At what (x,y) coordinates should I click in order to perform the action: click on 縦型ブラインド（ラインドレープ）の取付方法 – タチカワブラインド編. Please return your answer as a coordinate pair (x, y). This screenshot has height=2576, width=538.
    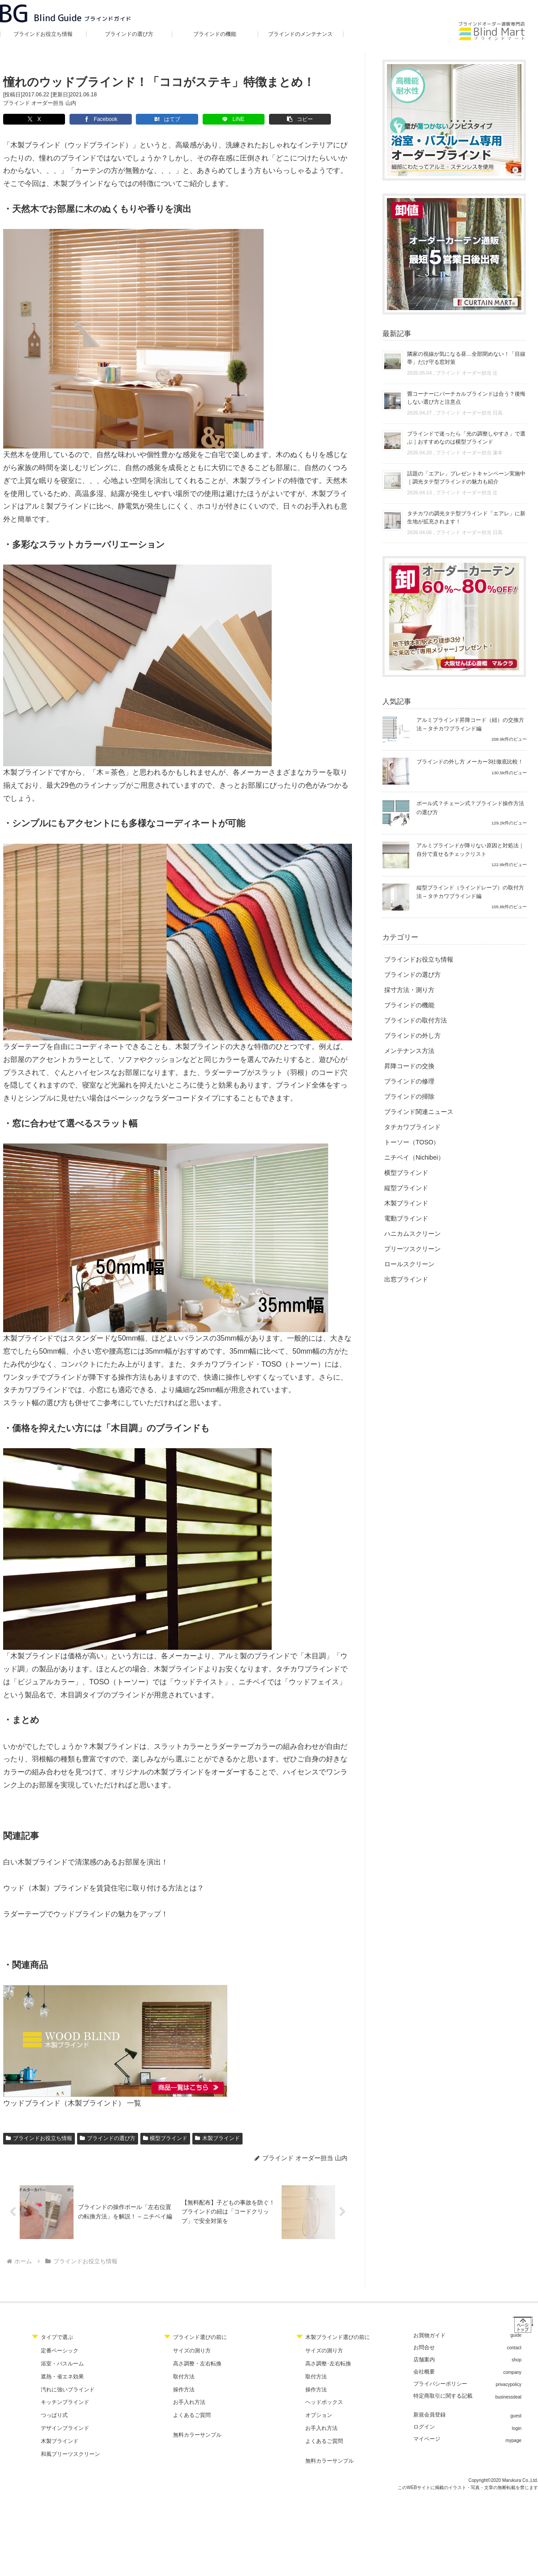
    Looking at the image, I should click on (470, 892).